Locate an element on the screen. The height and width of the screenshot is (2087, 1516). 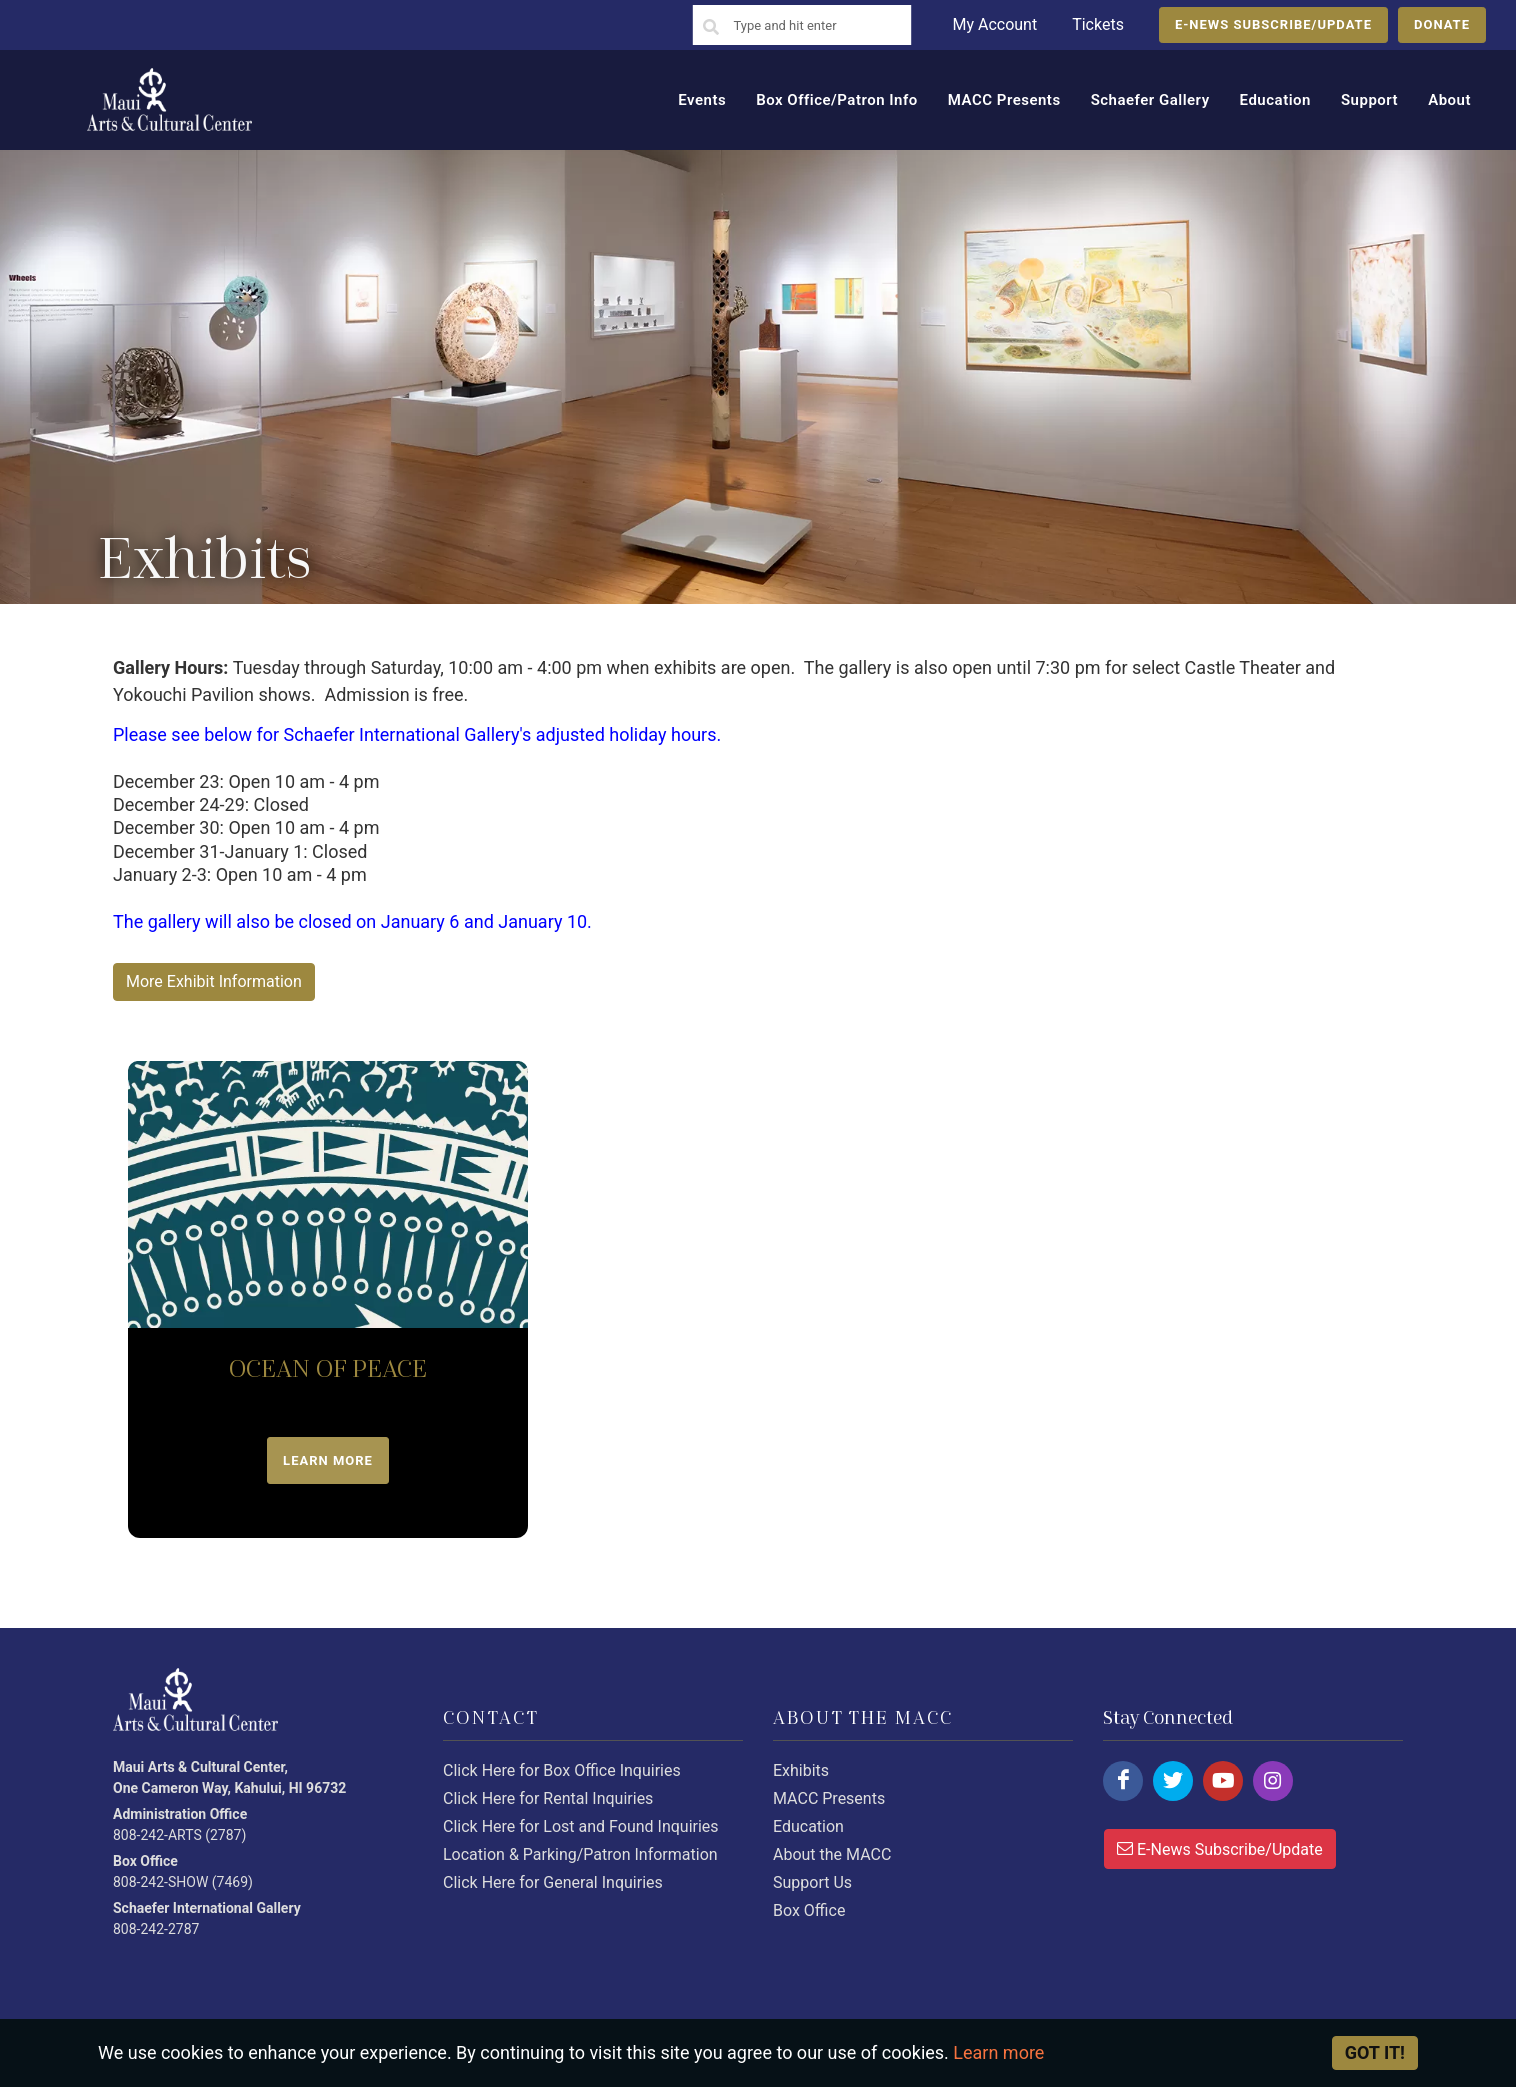
[Click here to follow us on twitter.] is located at coordinates (1173, 1781).